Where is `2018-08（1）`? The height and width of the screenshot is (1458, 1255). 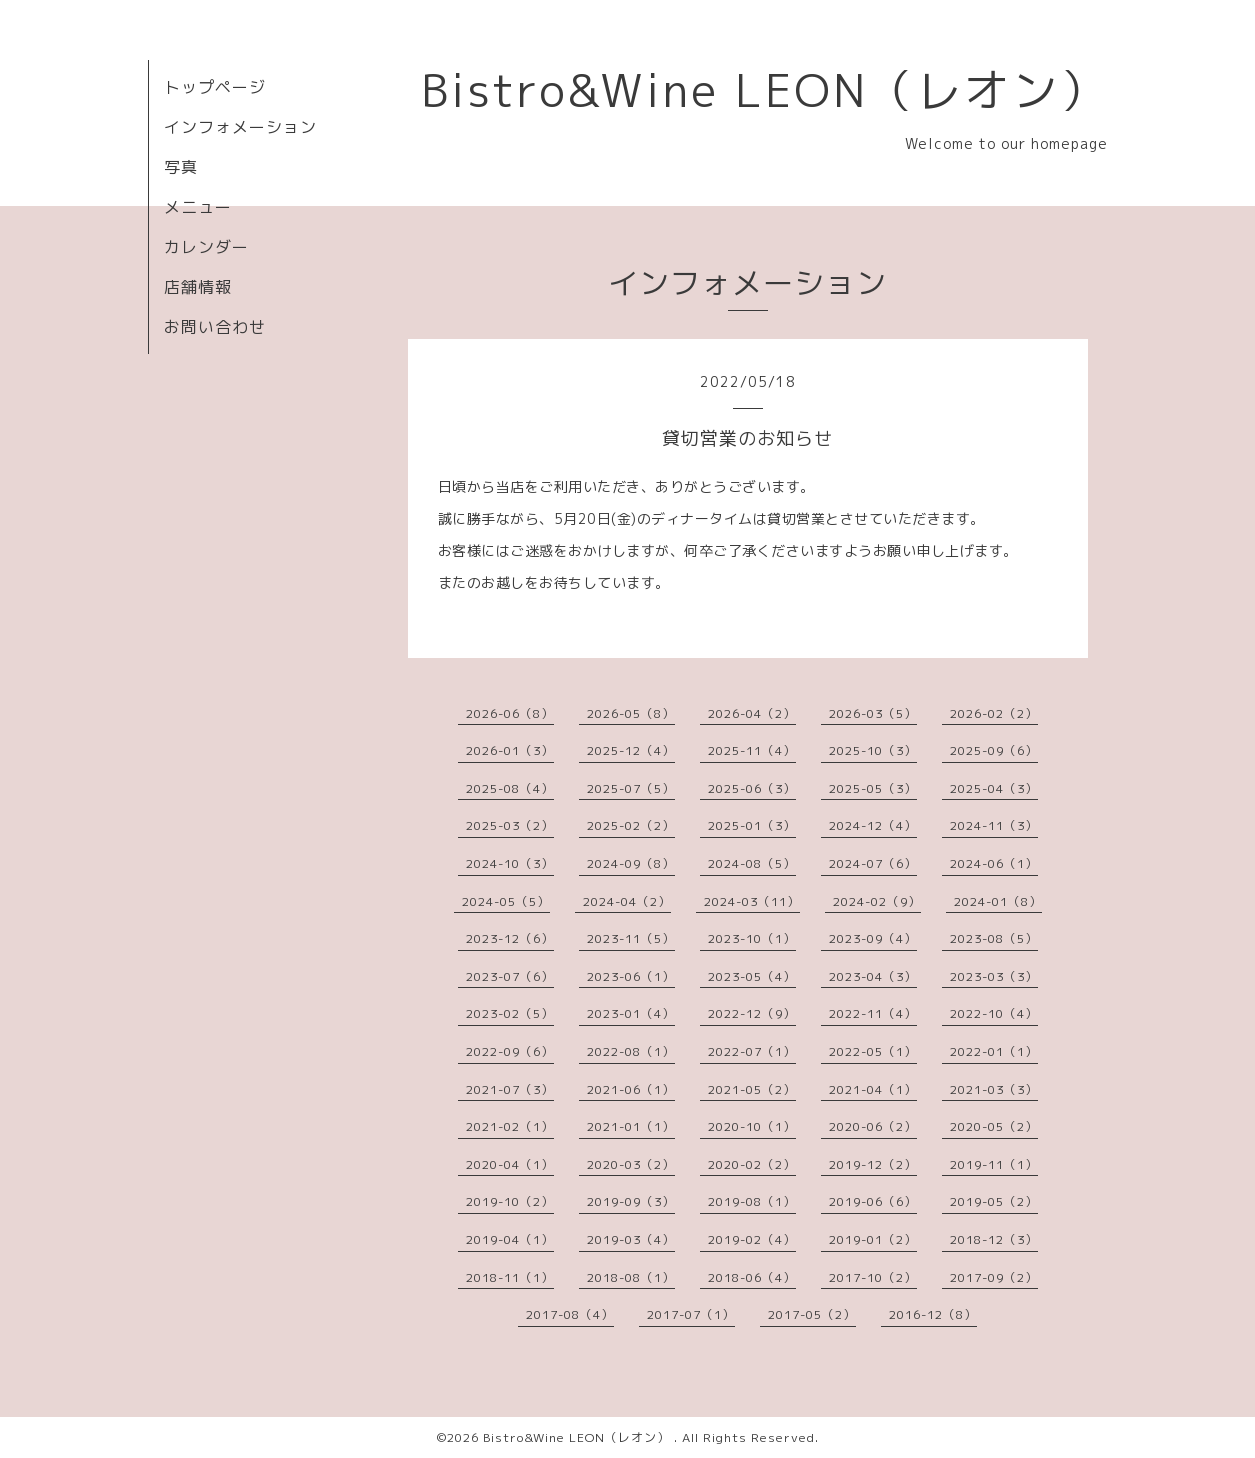
2018-08（1） is located at coordinates (631, 1277).